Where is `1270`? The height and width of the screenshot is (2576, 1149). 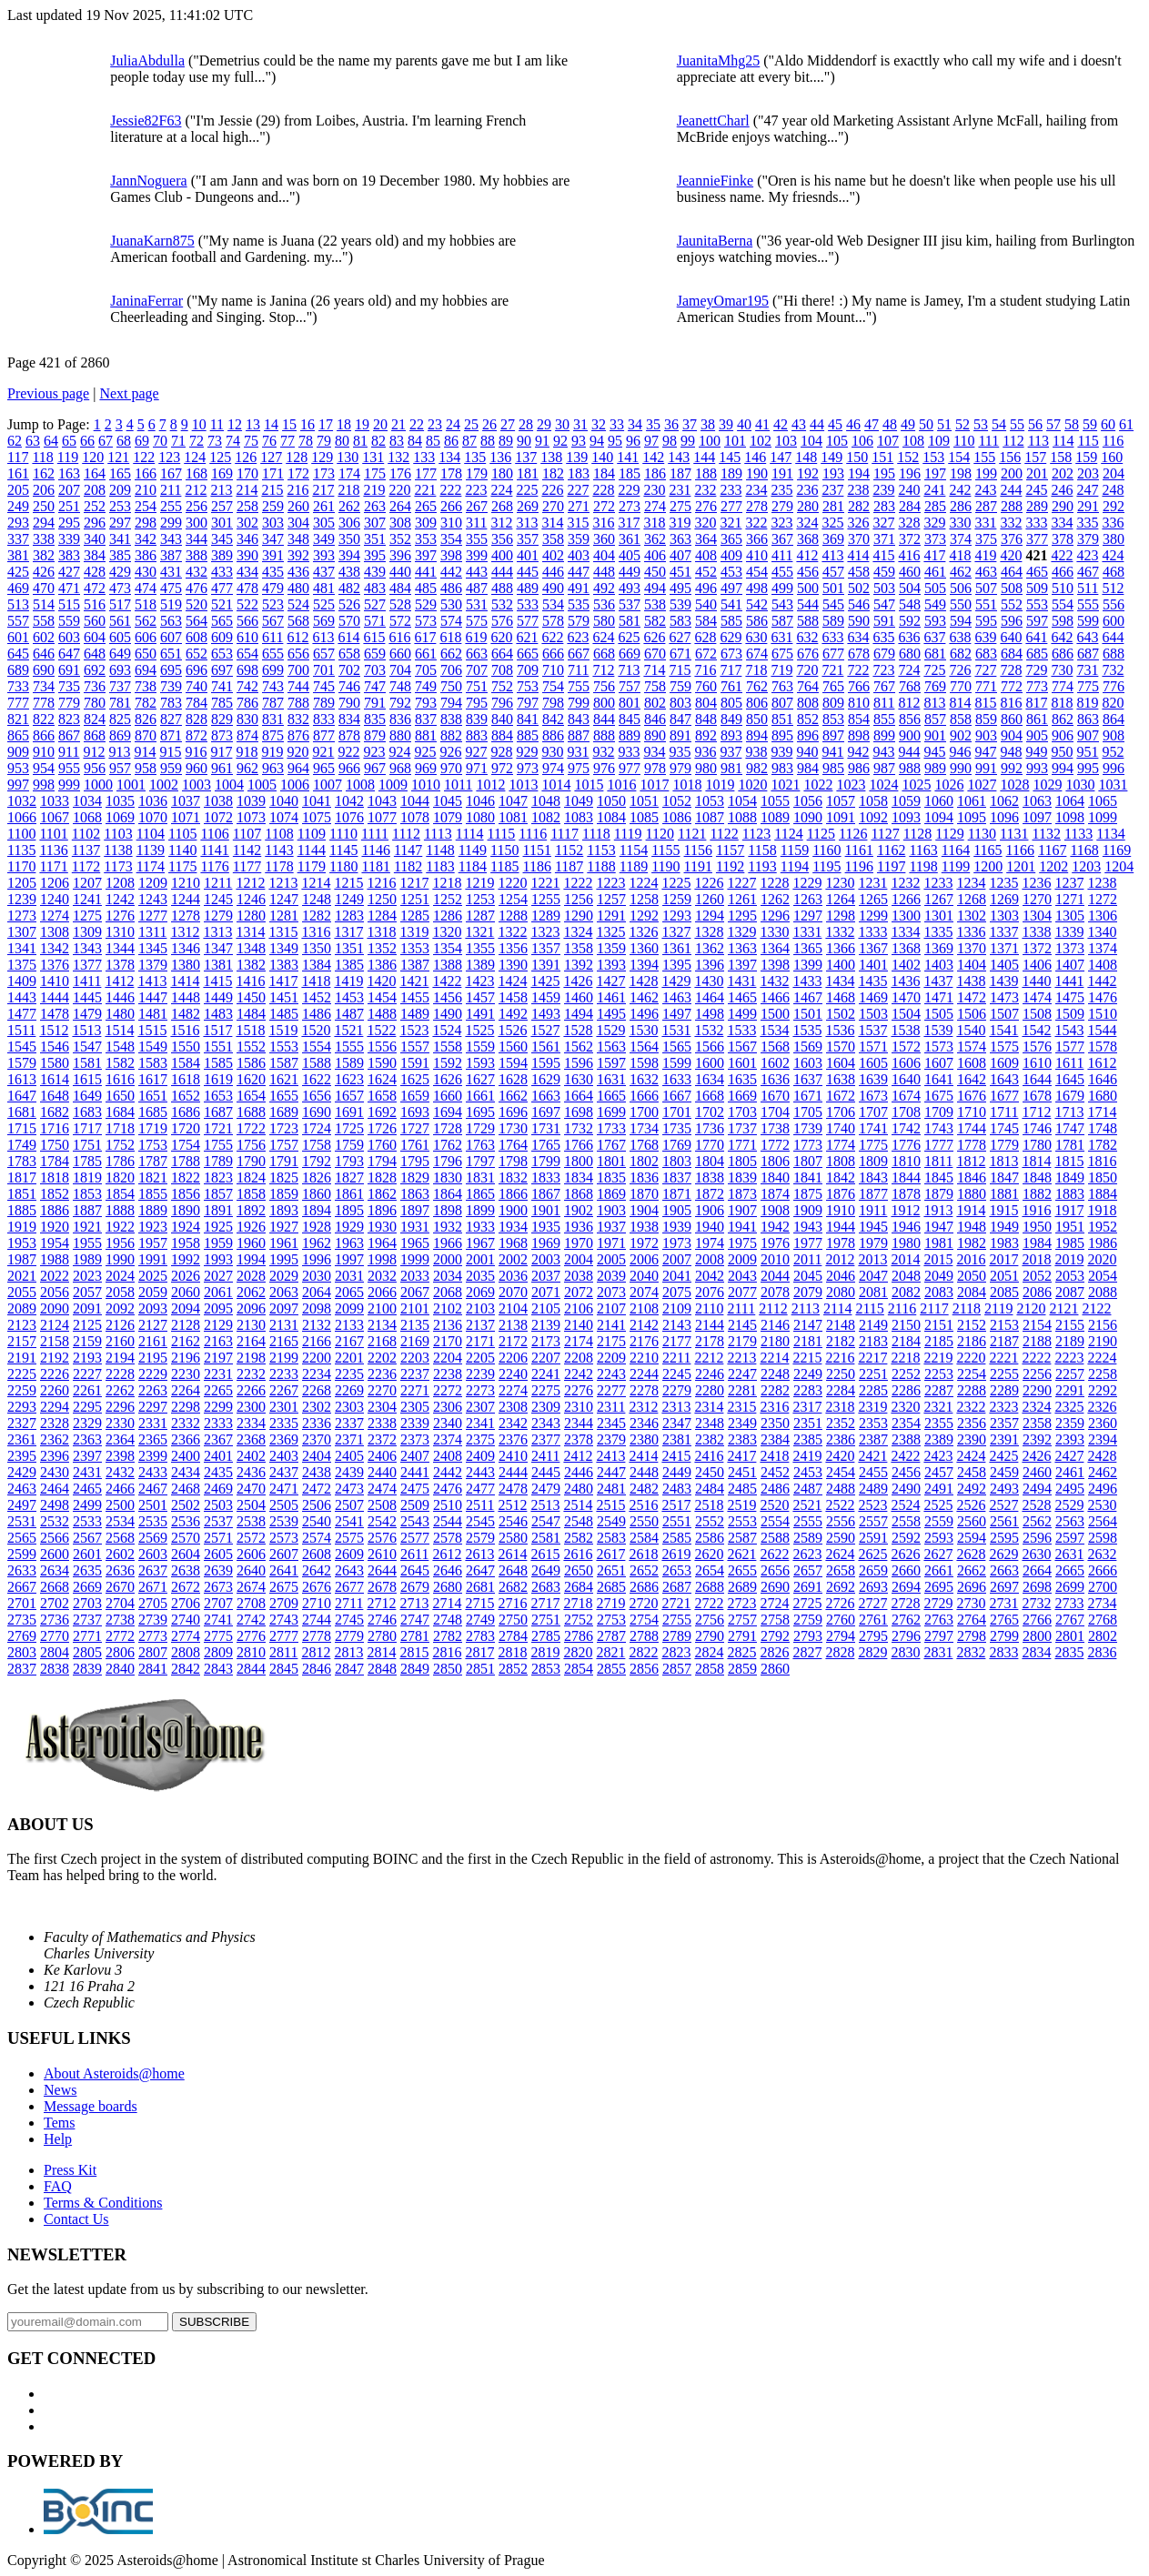
1270 is located at coordinates (1037, 899).